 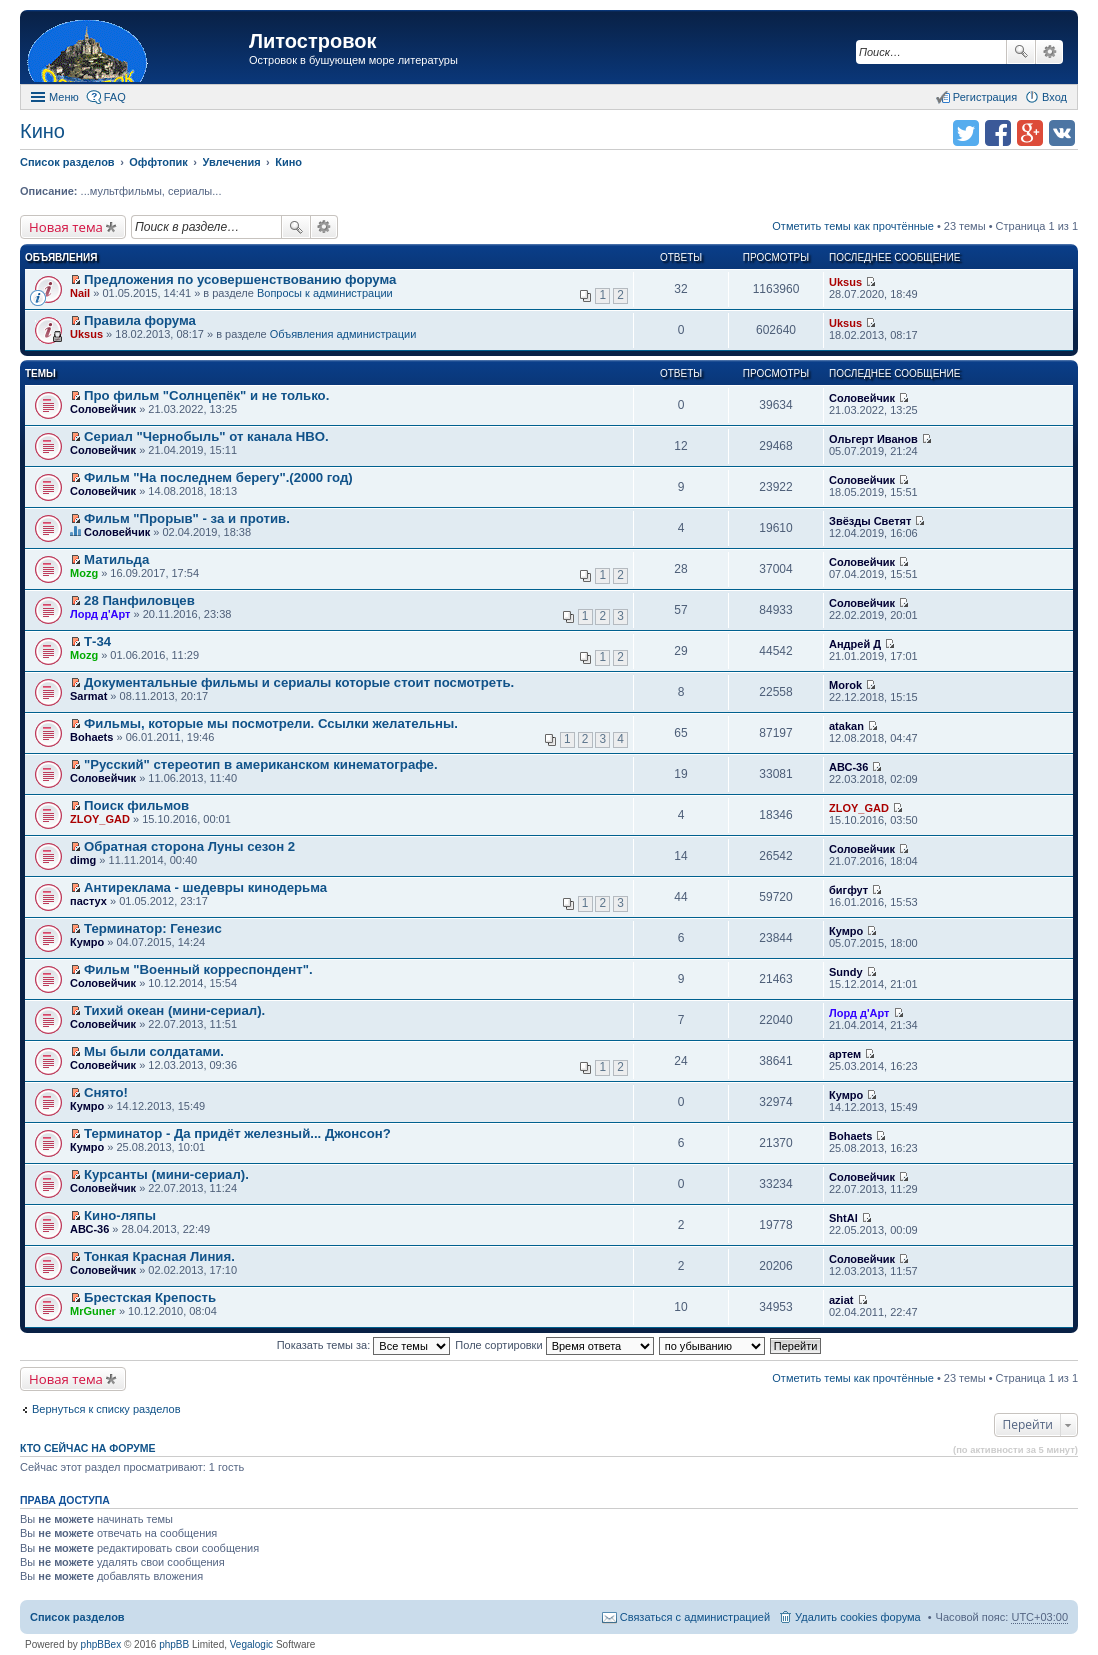 I want to click on Документальные фильмы и сериалы которые стоит посмотреть., so click(x=299, y=682).